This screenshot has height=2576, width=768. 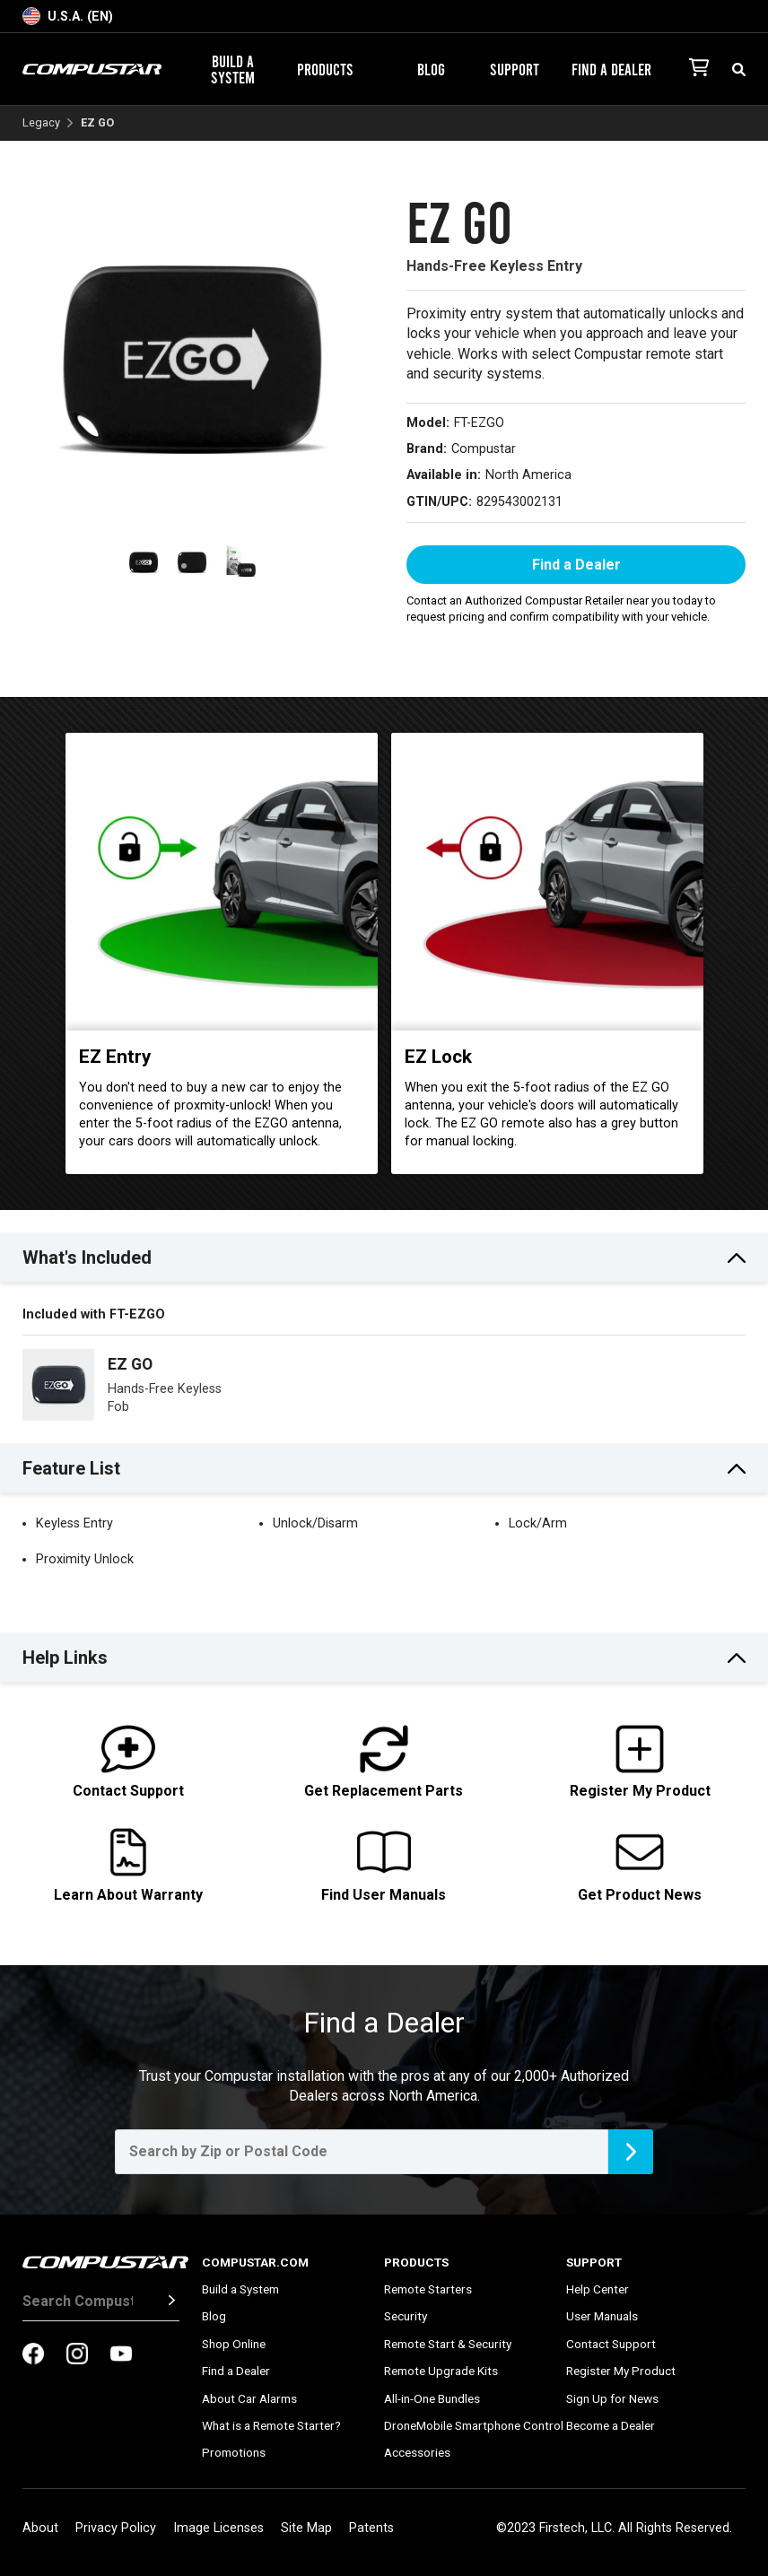 What do you see at coordinates (371, 2528) in the screenshot?
I see `Patents` at bounding box center [371, 2528].